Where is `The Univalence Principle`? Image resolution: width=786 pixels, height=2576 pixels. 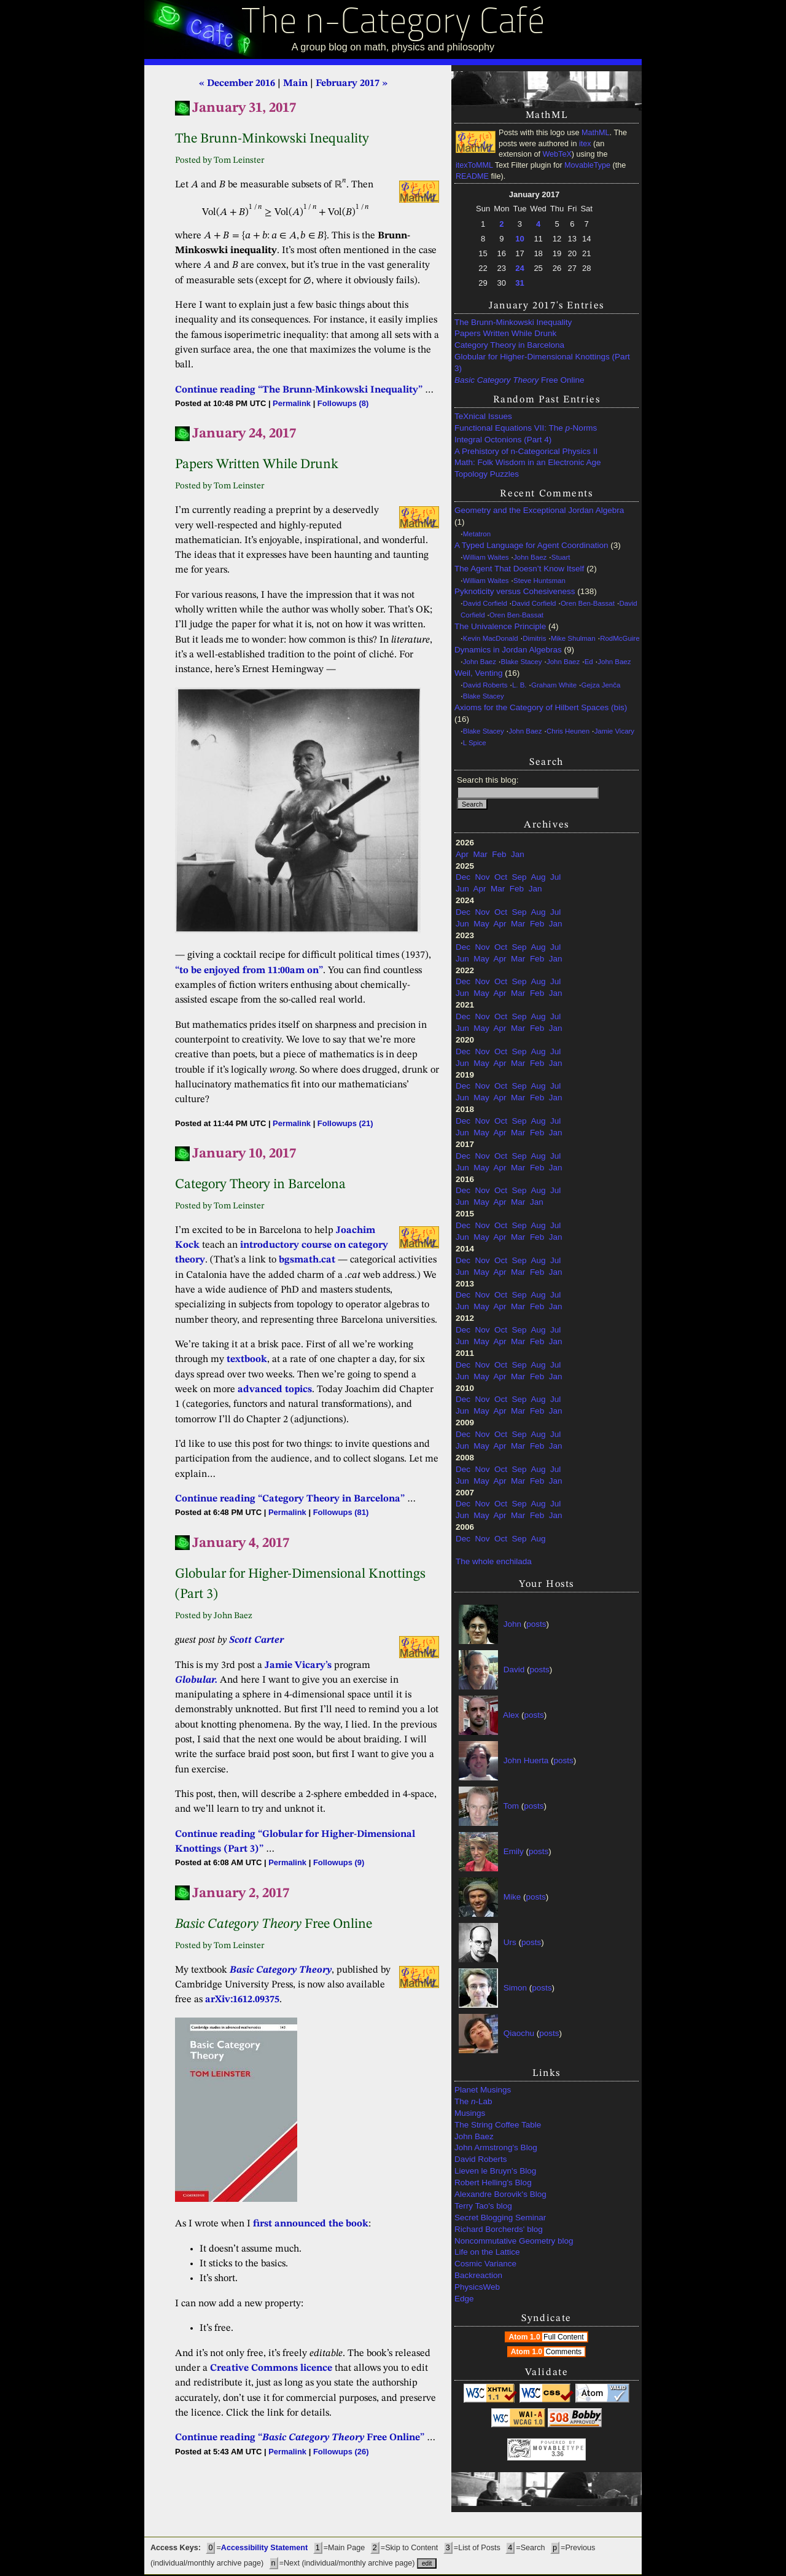 The Univalence Principle is located at coordinates (500, 626).